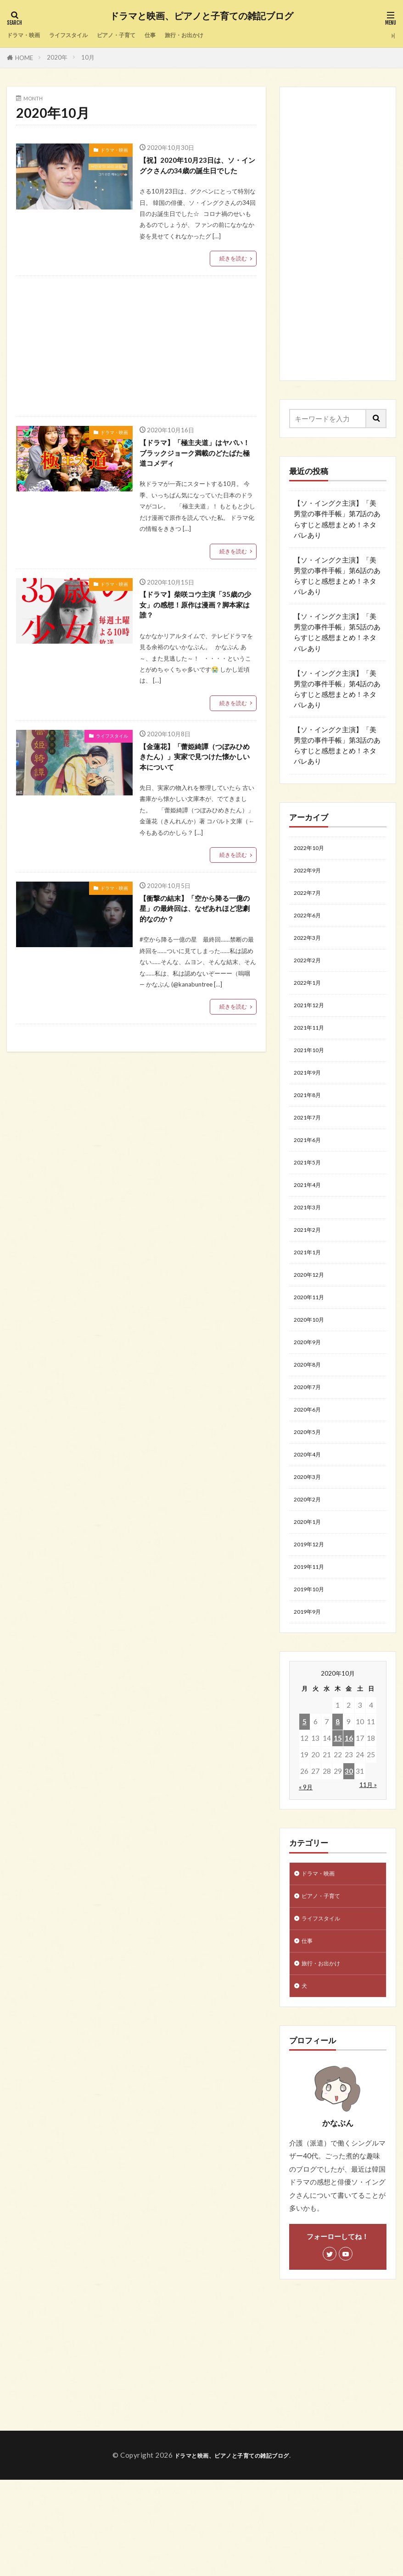  What do you see at coordinates (337, 632) in the screenshot?
I see `【ソ・イングク主演】「美男堂の事件手帳」第5話のあらすじと感想まとめ！ネタバレあり` at bounding box center [337, 632].